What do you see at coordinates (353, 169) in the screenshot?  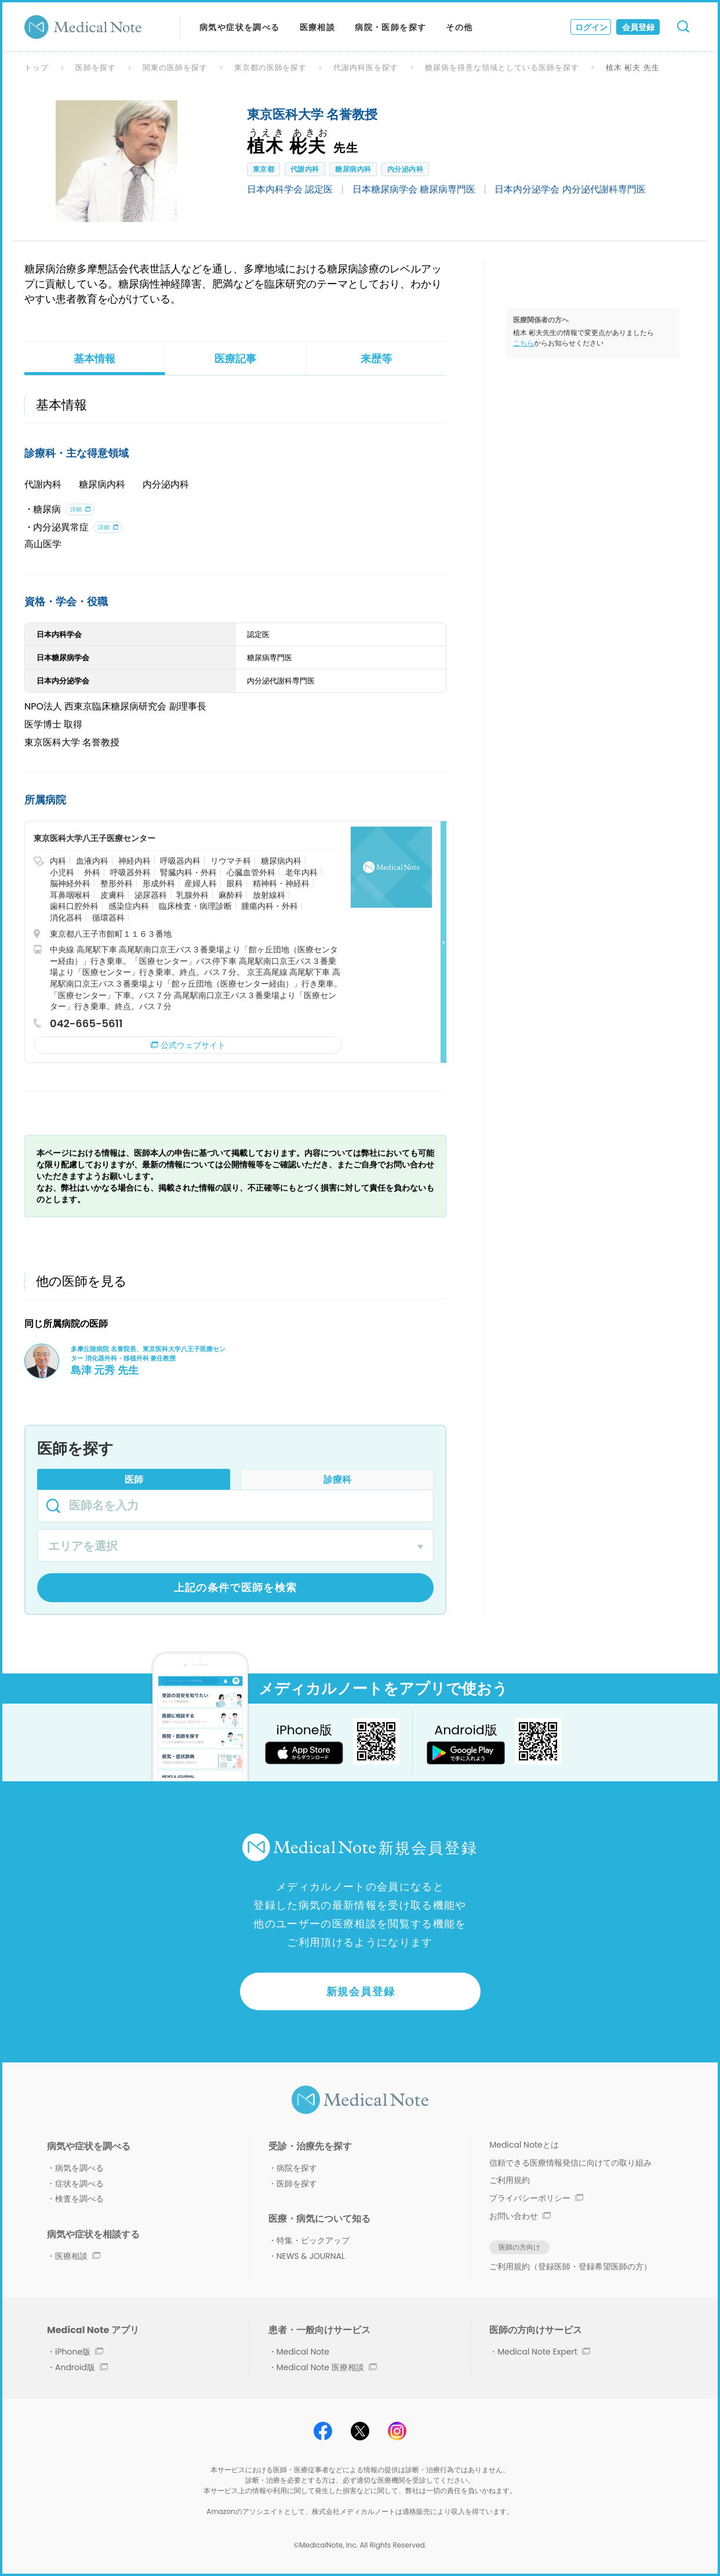 I see `糖尿病内科` at bounding box center [353, 169].